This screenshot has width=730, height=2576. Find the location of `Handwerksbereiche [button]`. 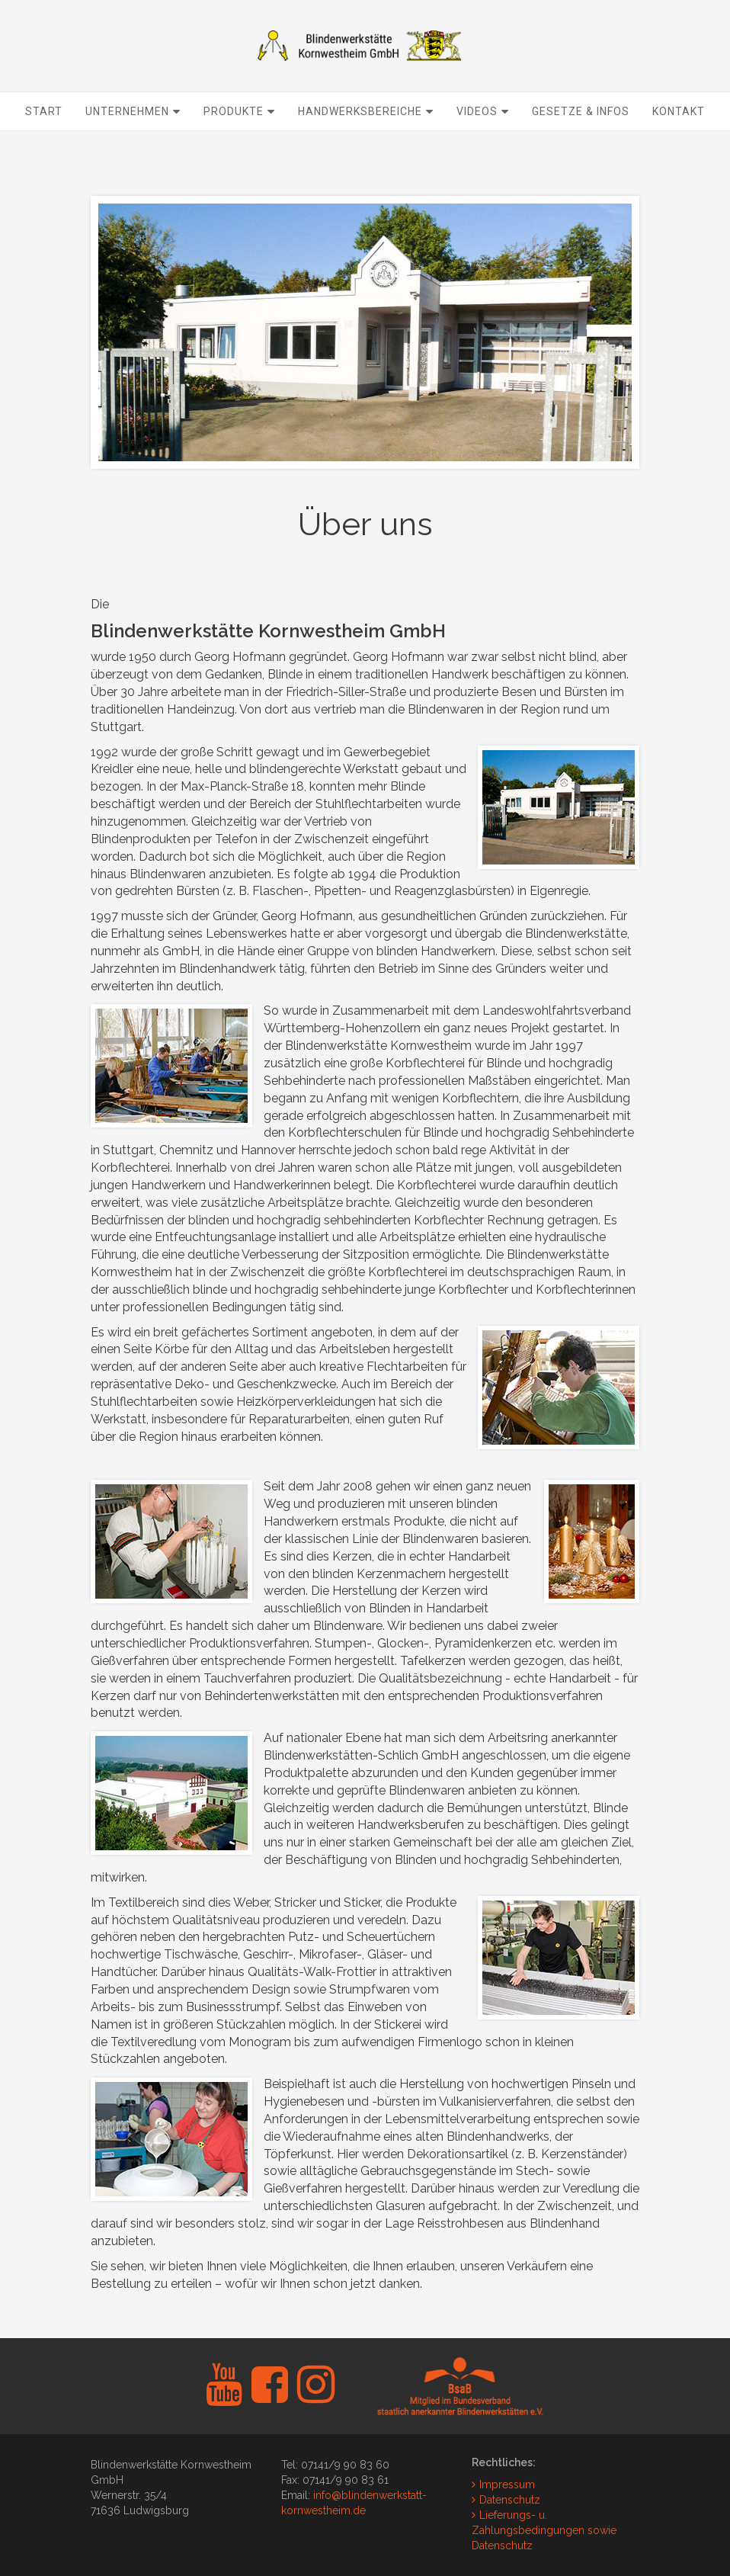

Handwerksbereiche [button] is located at coordinates (366, 149).